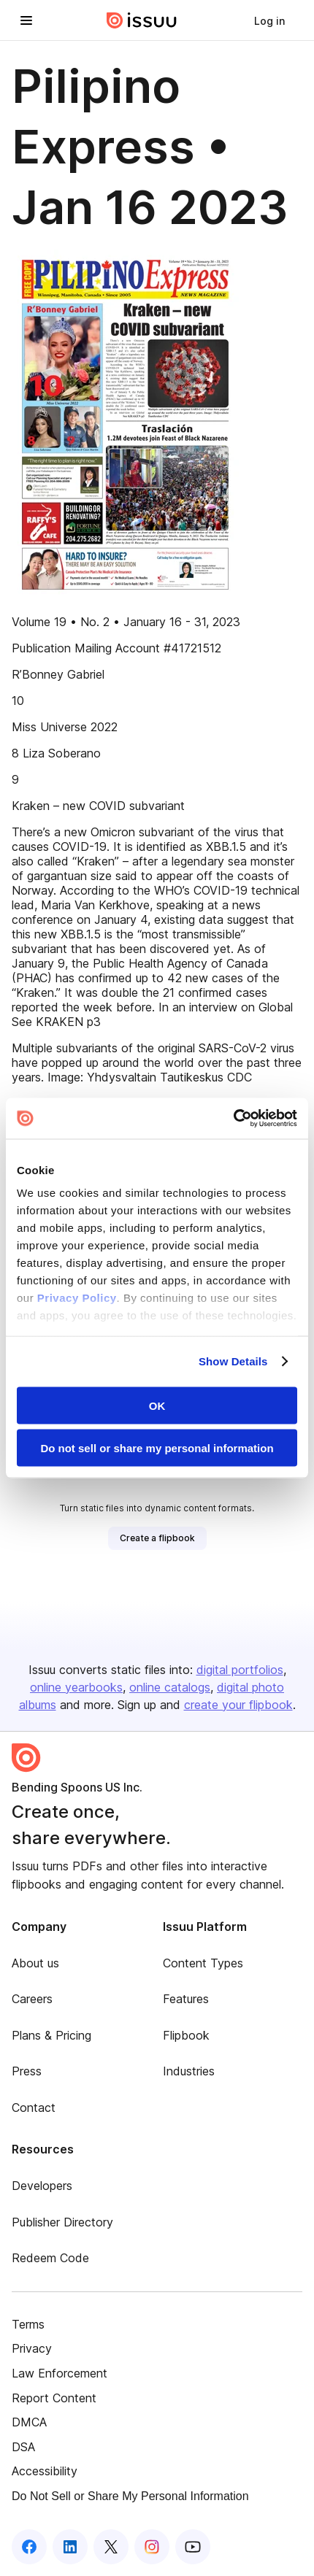 Image resolution: width=314 pixels, height=2576 pixels. What do you see at coordinates (51, 2035) in the screenshot?
I see `Plans & Pricing` at bounding box center [51, 2035].